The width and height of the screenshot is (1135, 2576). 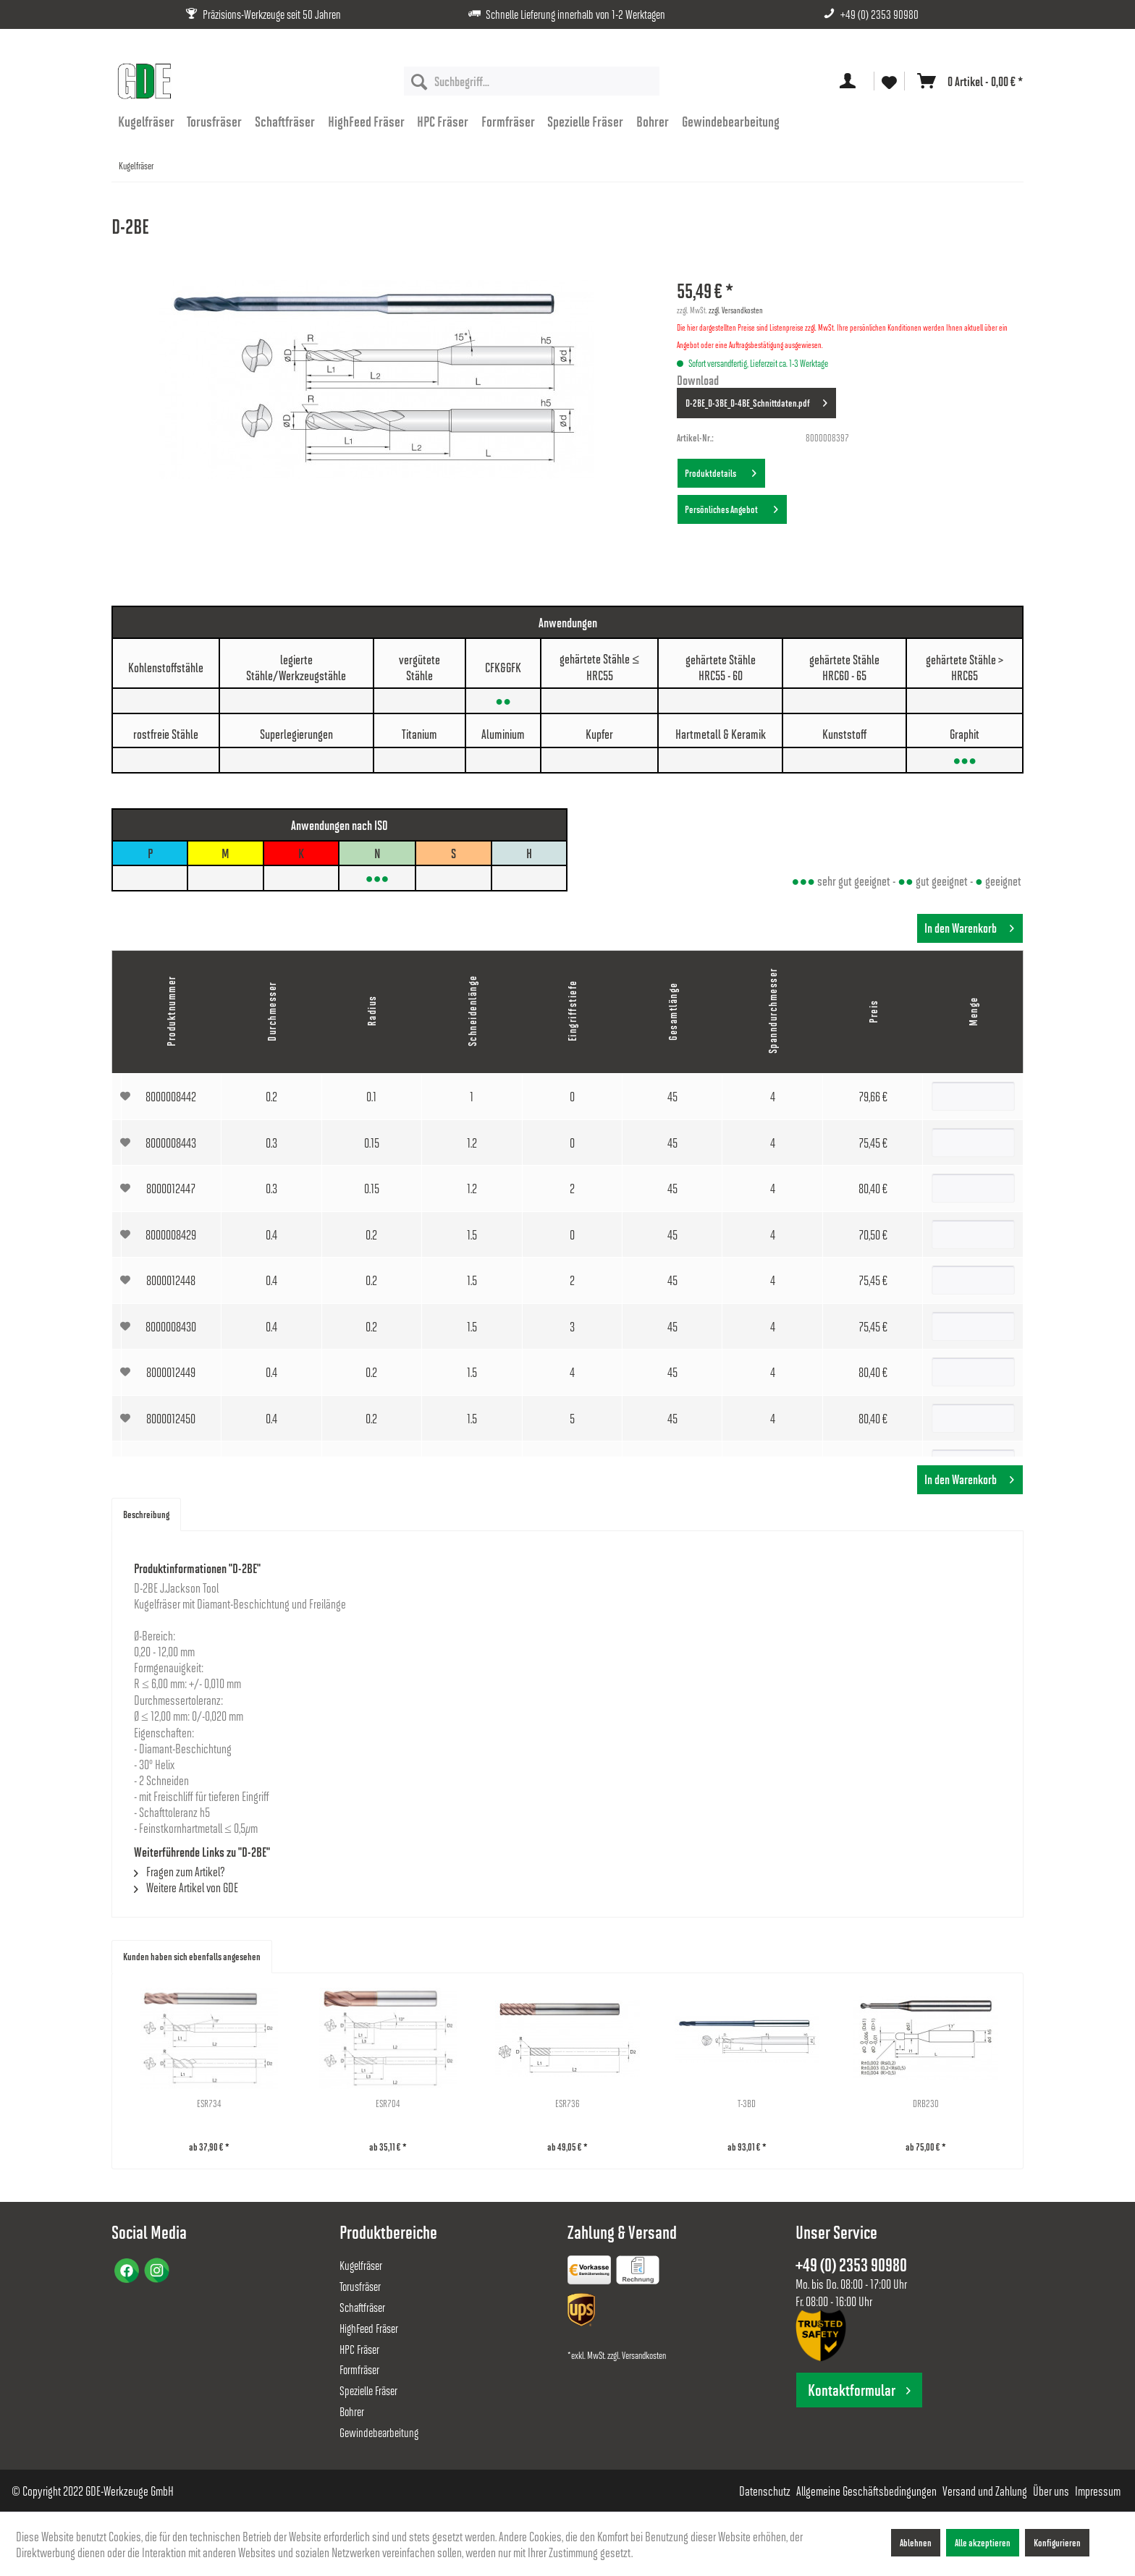 I want to click on [Suchbegriff...], so click(x=531, y=81).